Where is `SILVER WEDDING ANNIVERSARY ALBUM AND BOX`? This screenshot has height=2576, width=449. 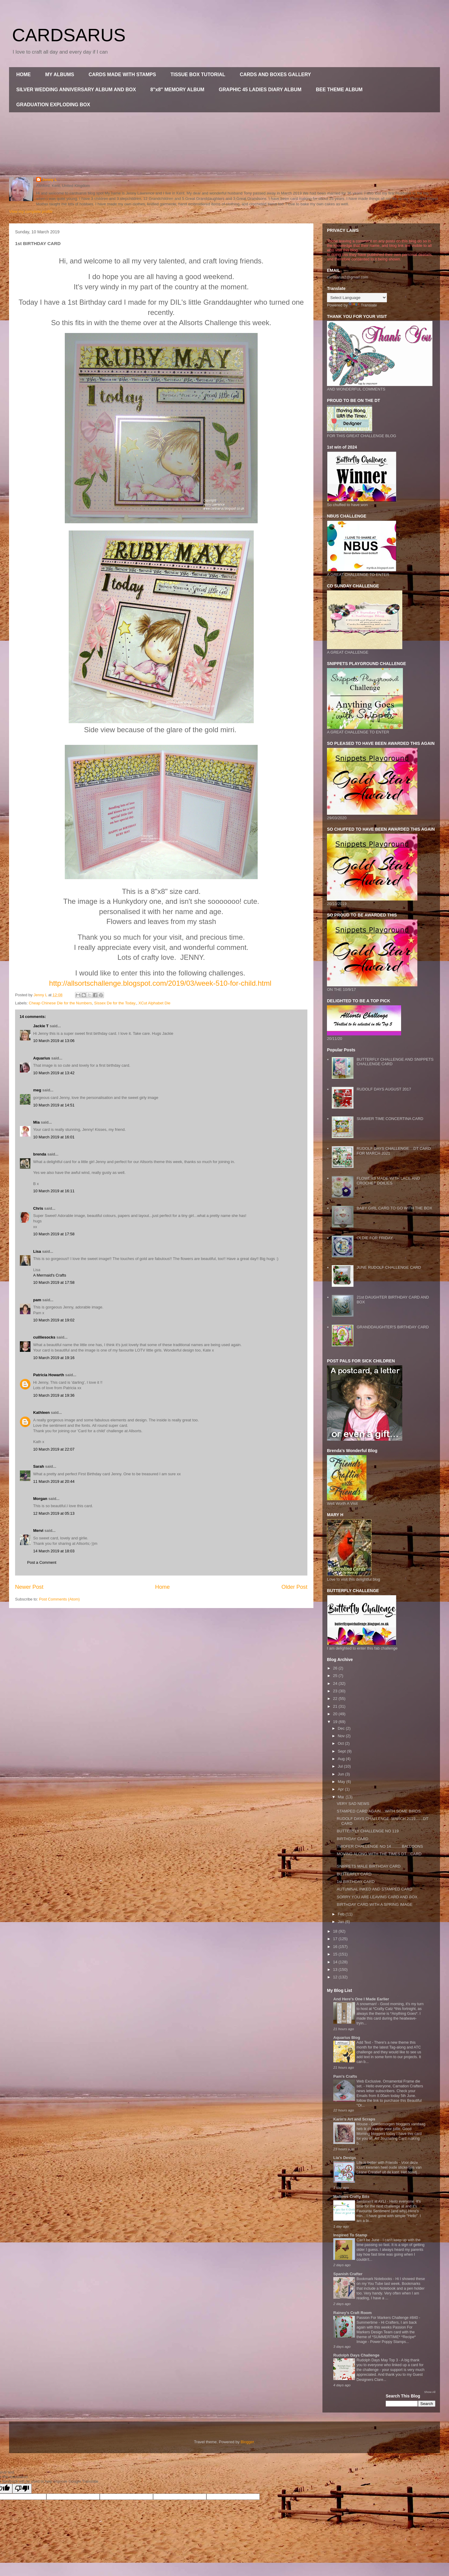 SILVER WEDDING ANNIVERSARY ALBUM AND BOX is located at coordinates (76, 89).